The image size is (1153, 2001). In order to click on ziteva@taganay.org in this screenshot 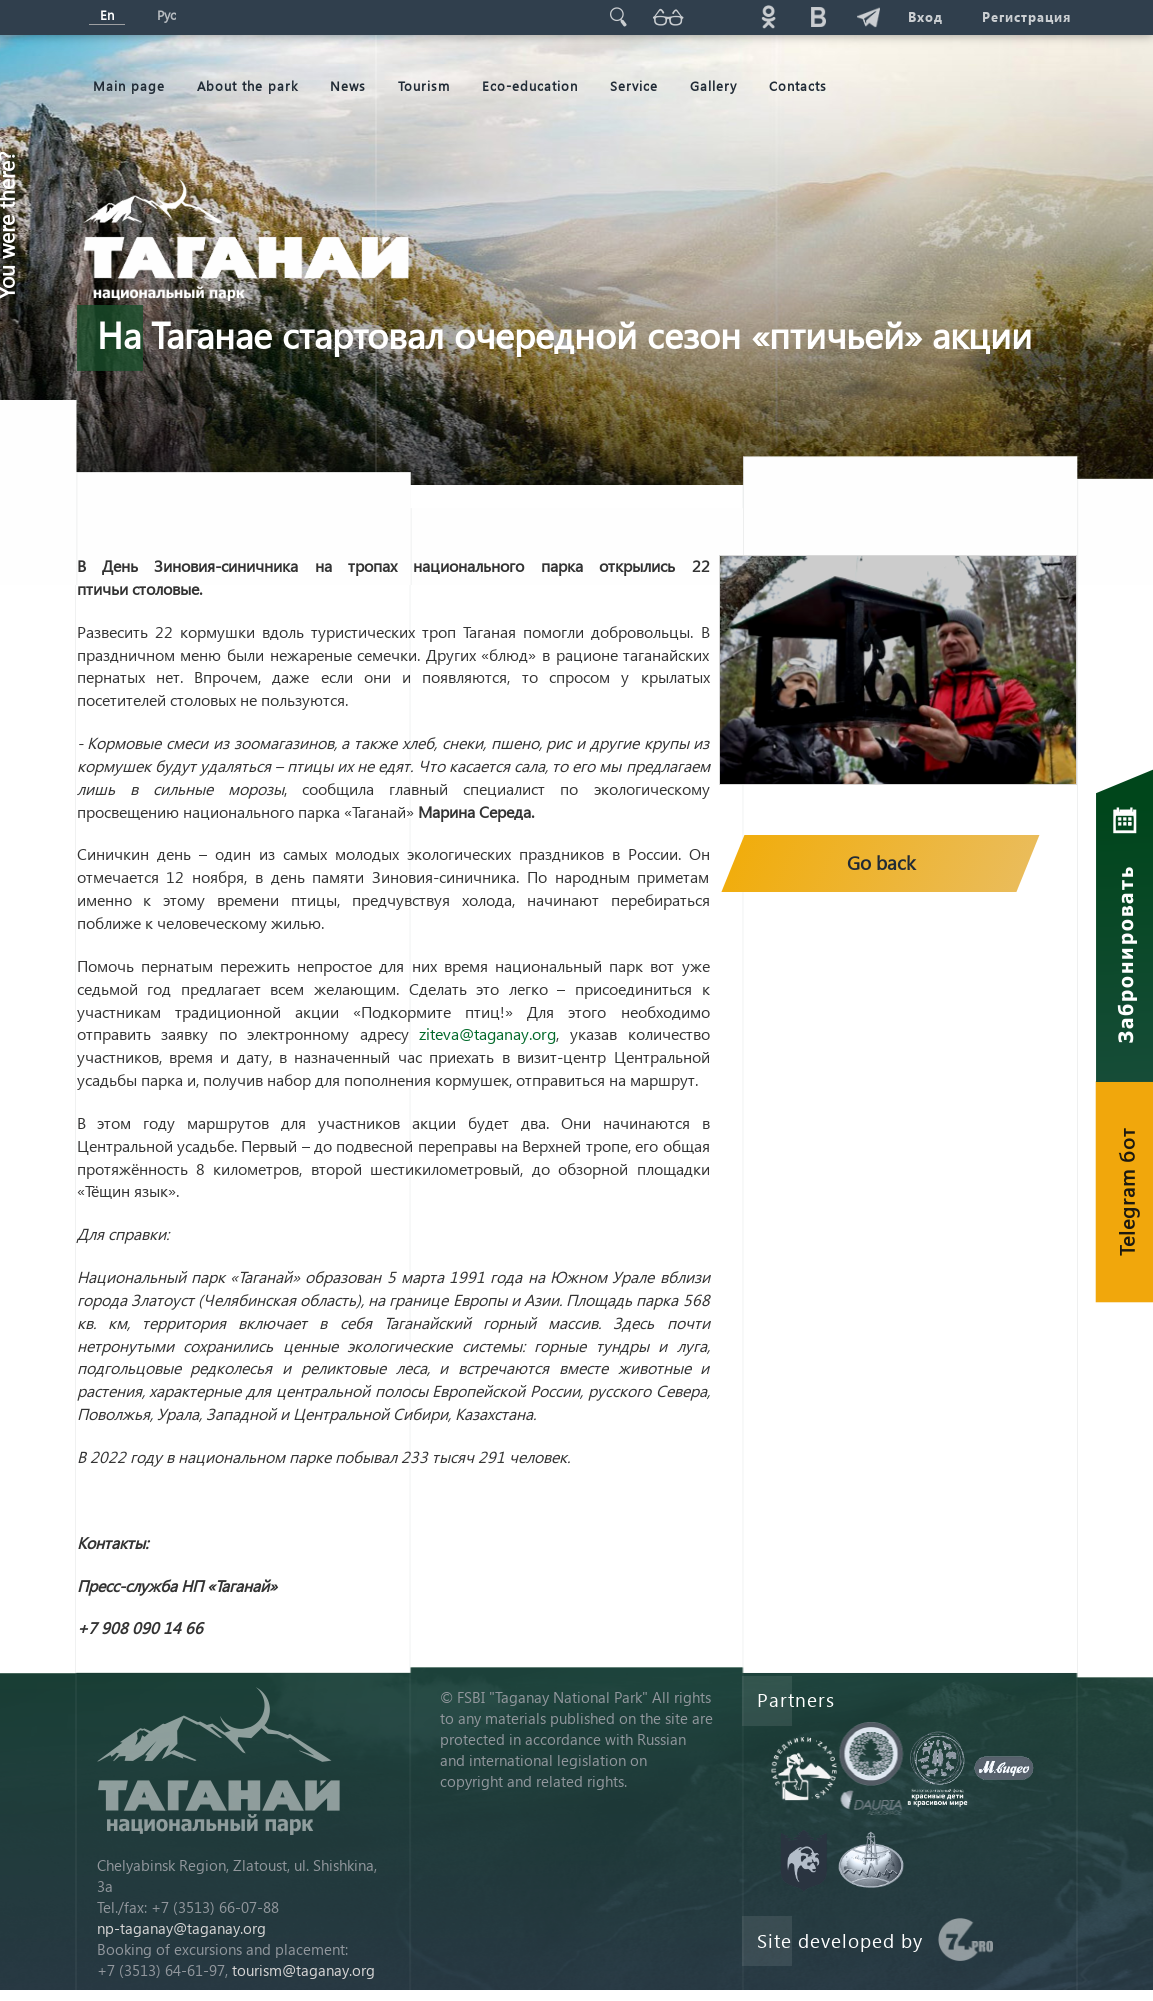, I will do `click(487, 1033)`.